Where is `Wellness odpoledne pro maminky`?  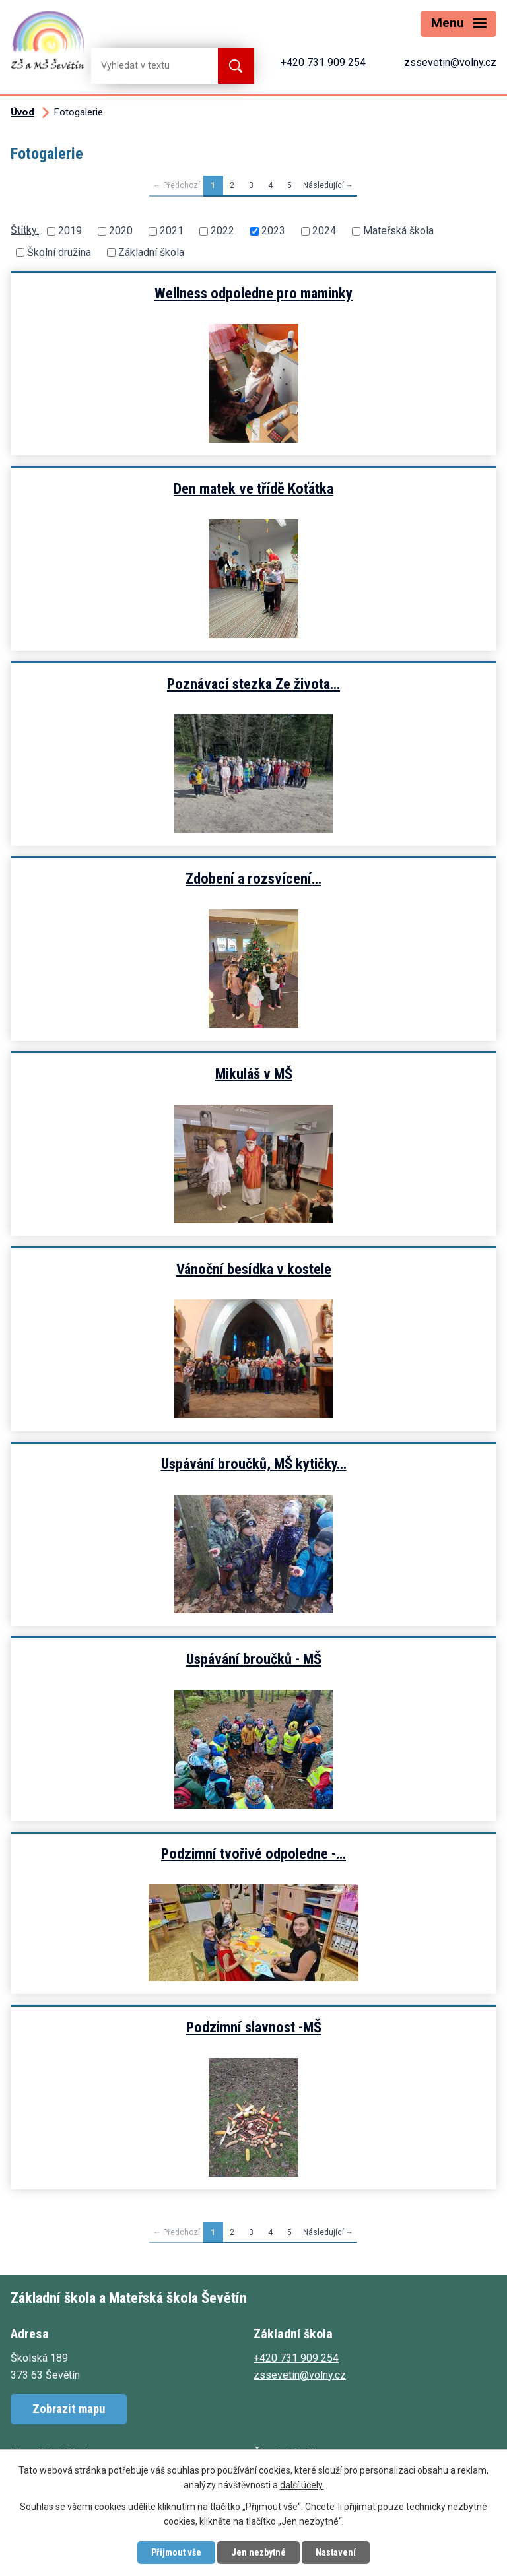 Wellness odpoledne pro maminky is located at coordinates (253, 293).